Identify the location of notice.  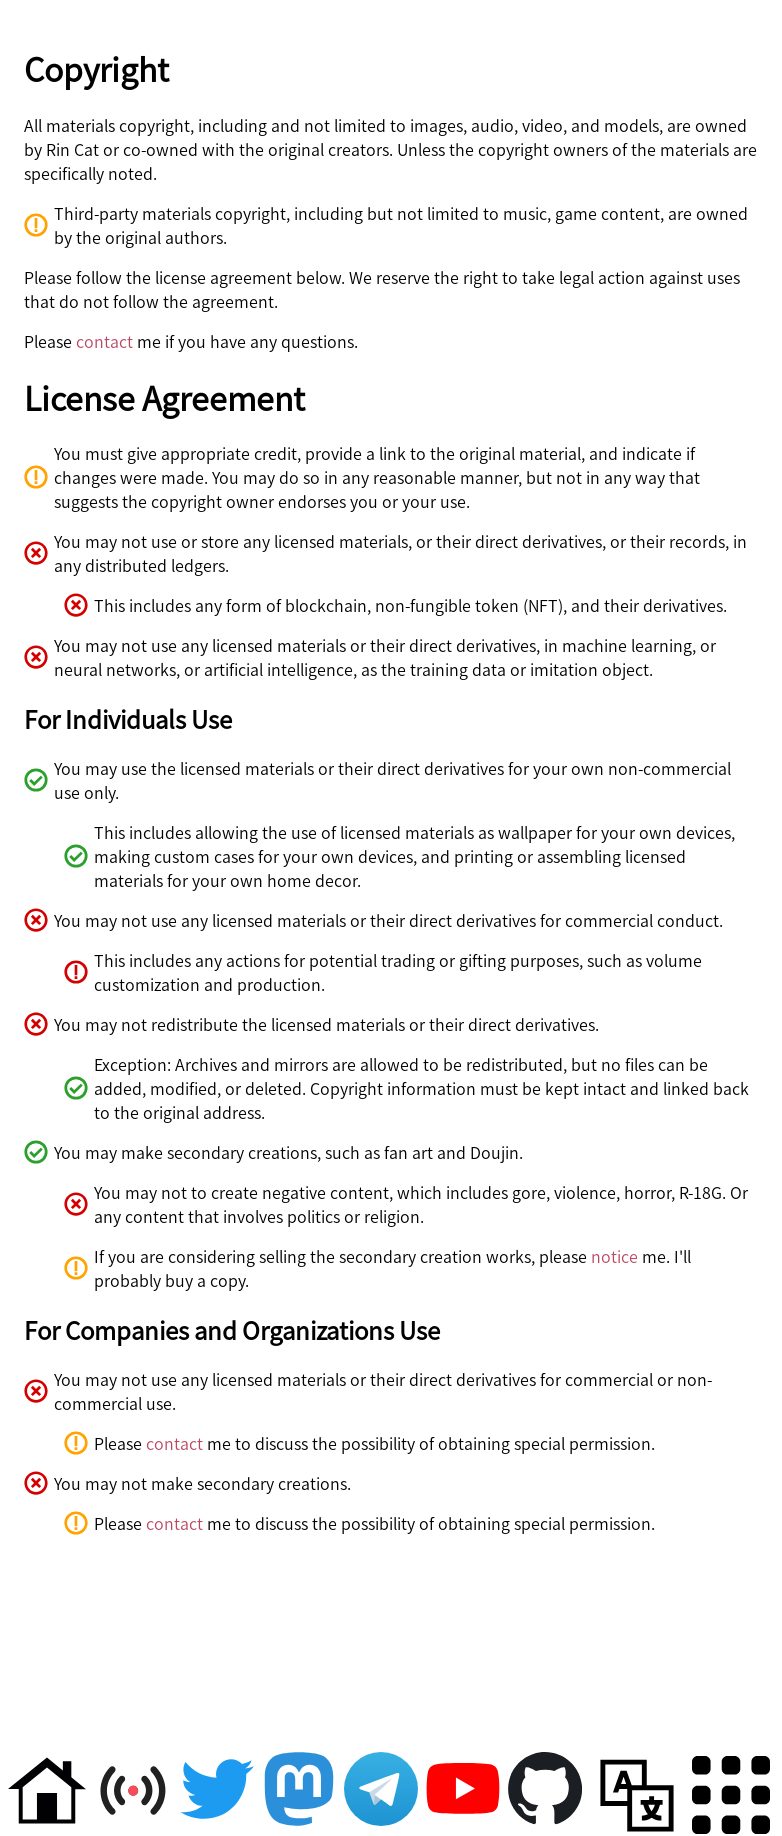
(614, 1256).